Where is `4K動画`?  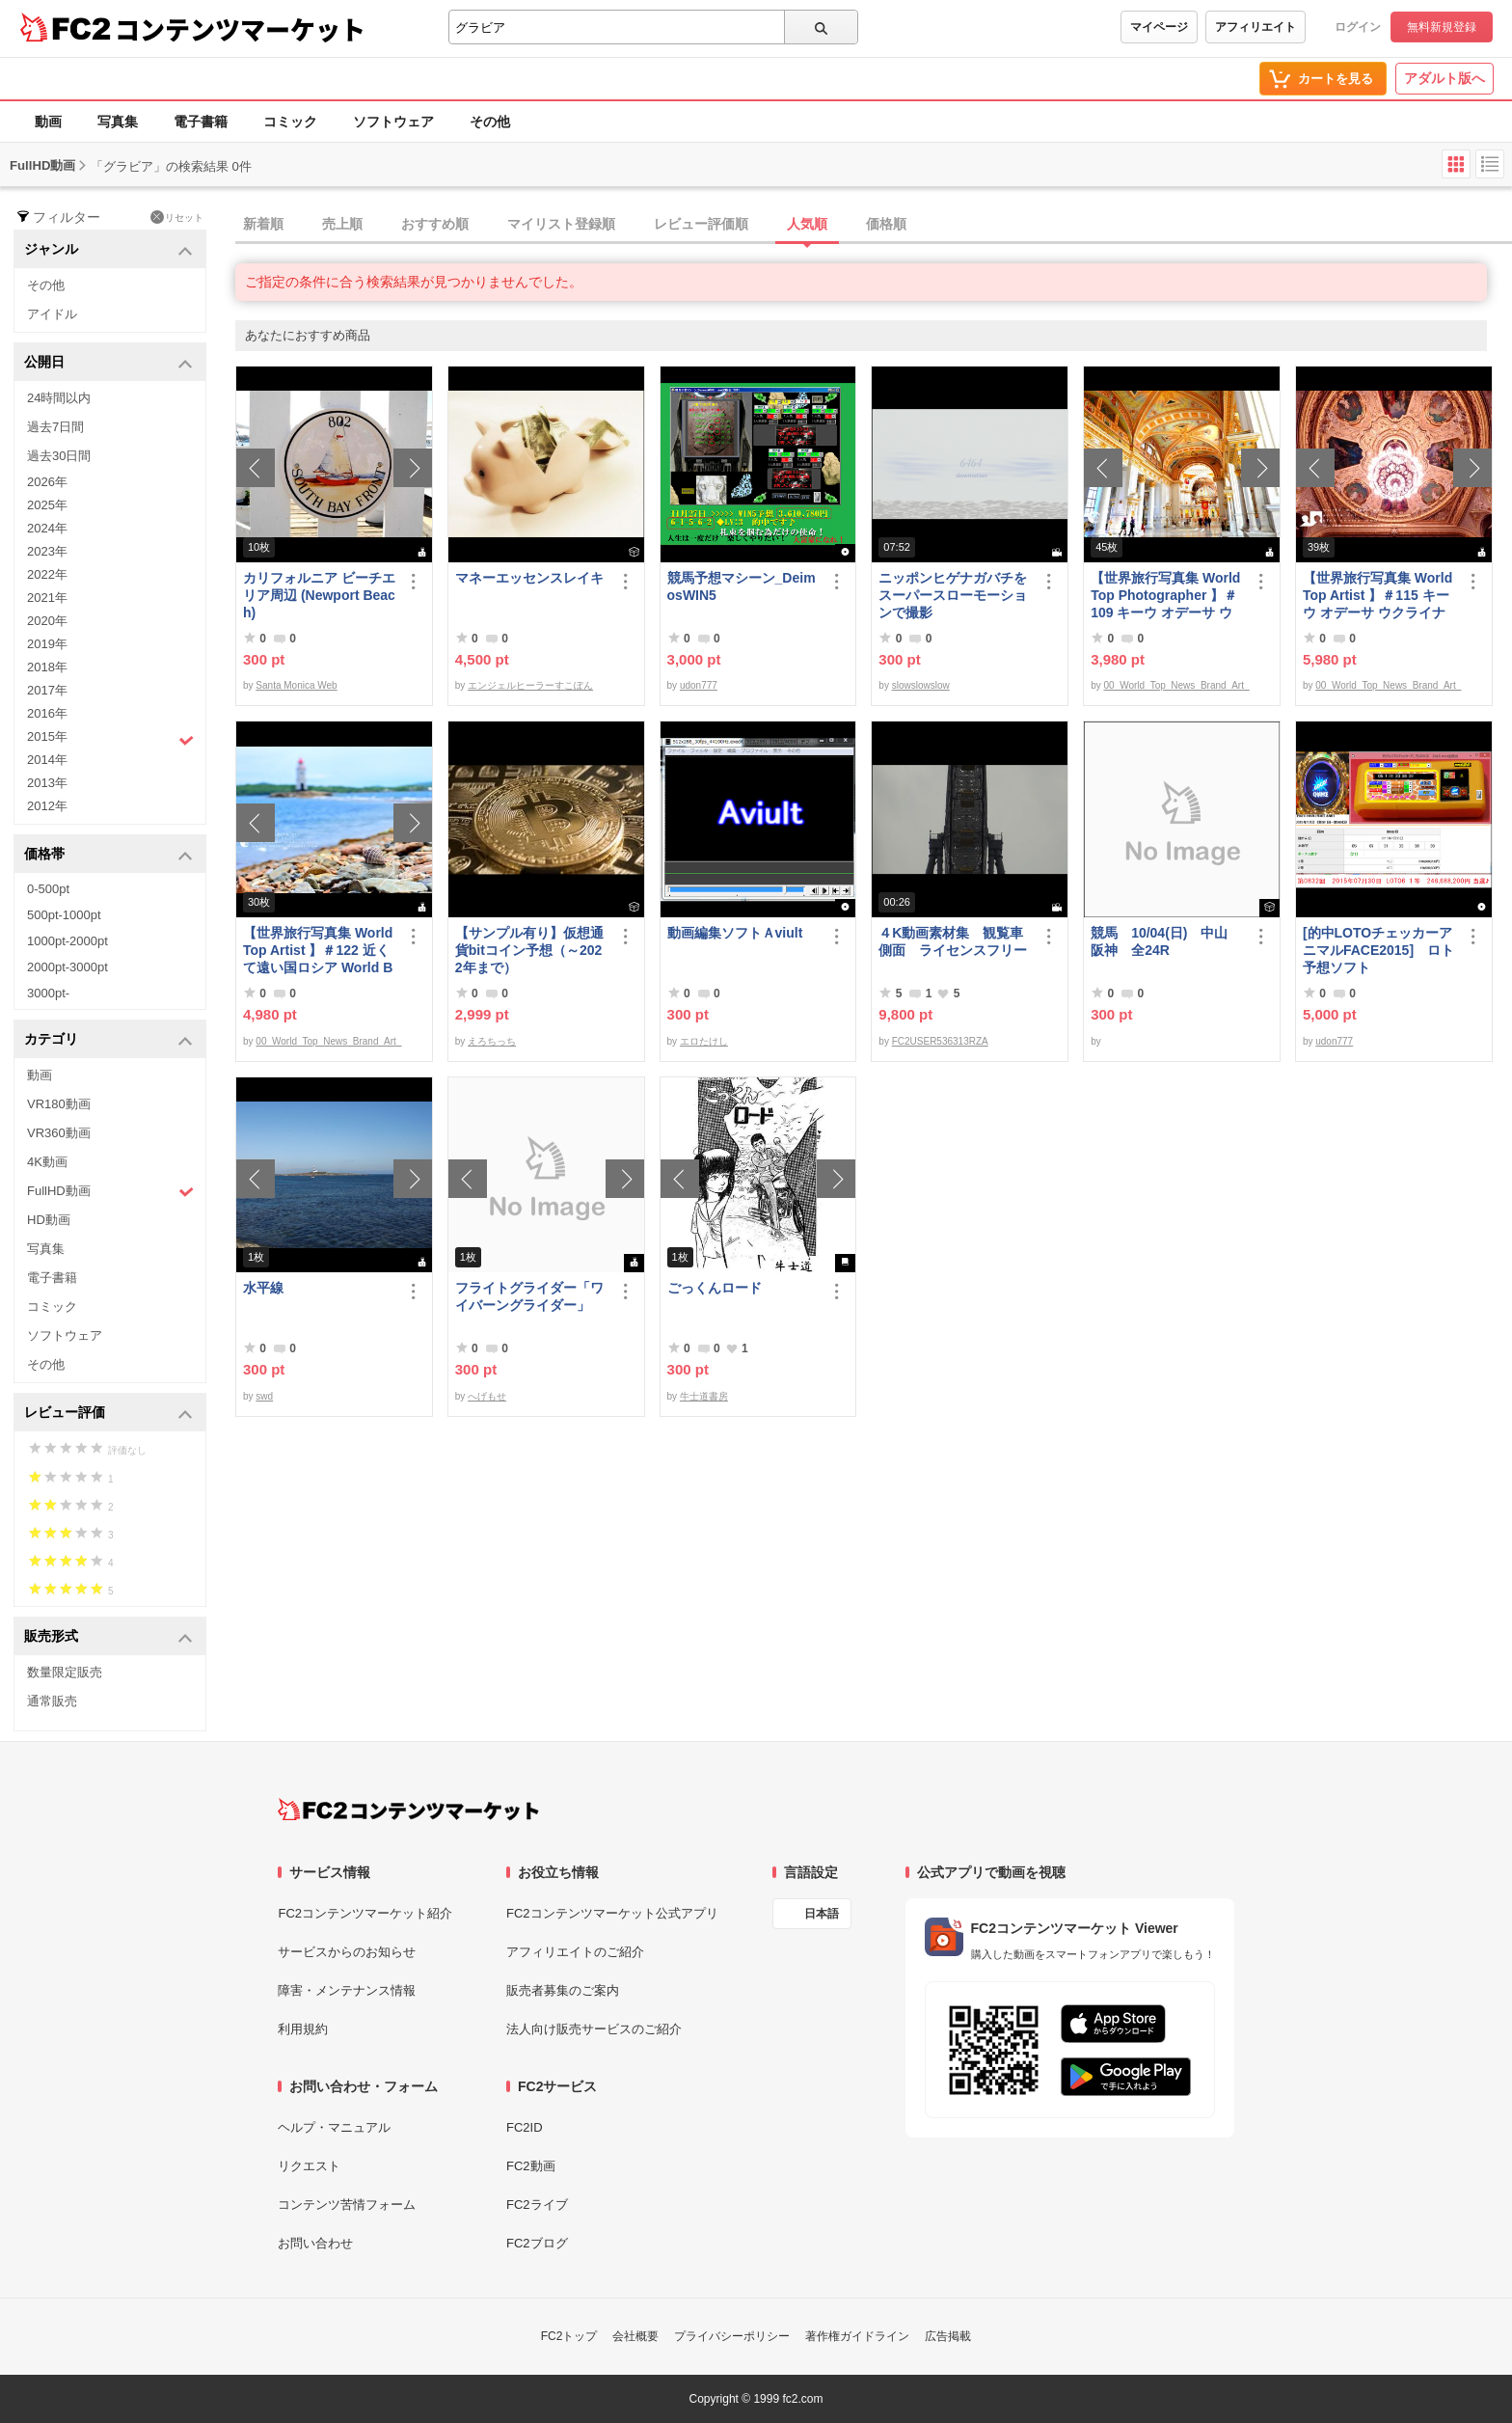 4K動画 is located at coordinates (47, 1162).